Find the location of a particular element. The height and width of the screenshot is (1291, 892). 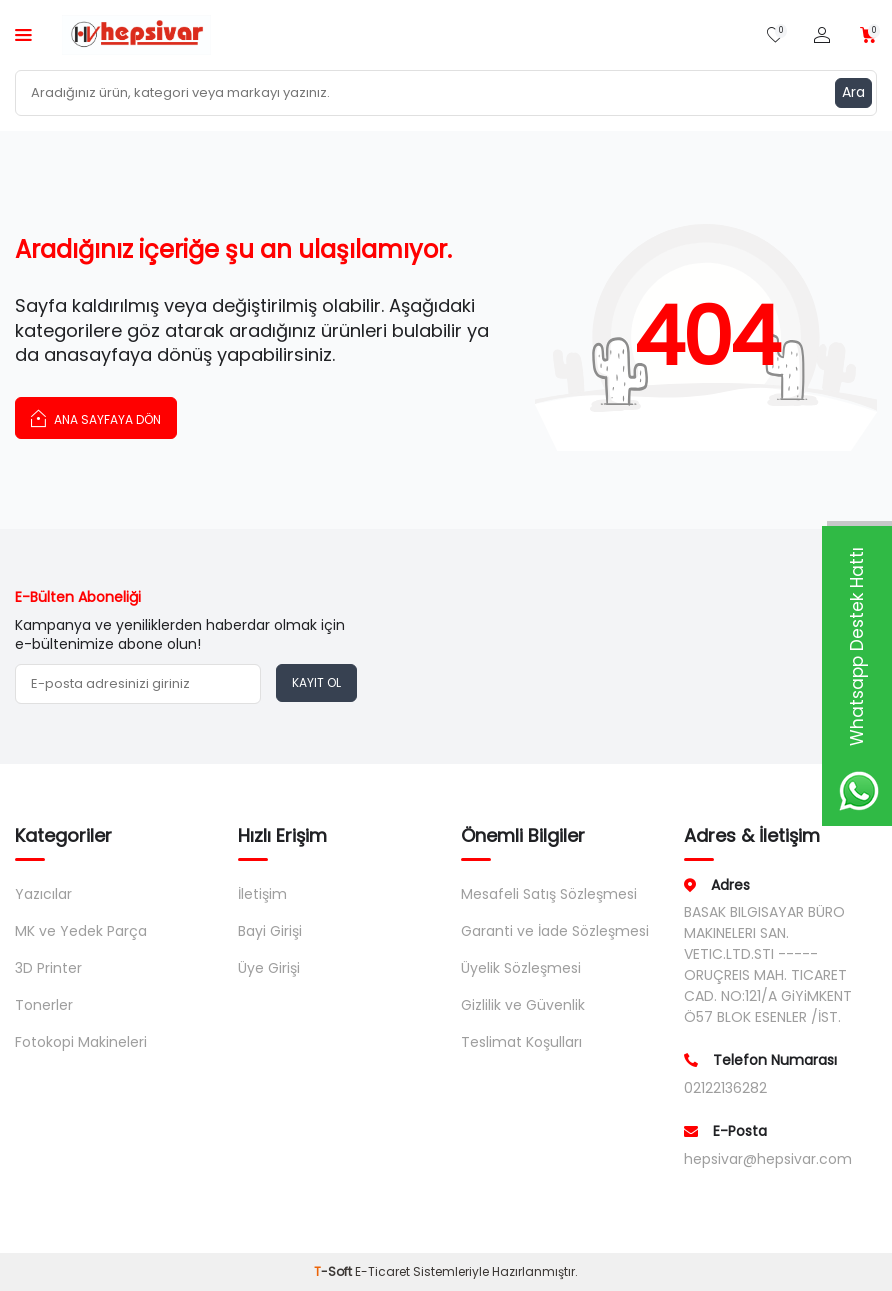

Ana Sayfaya Dön is located at coordinates (96, 417).